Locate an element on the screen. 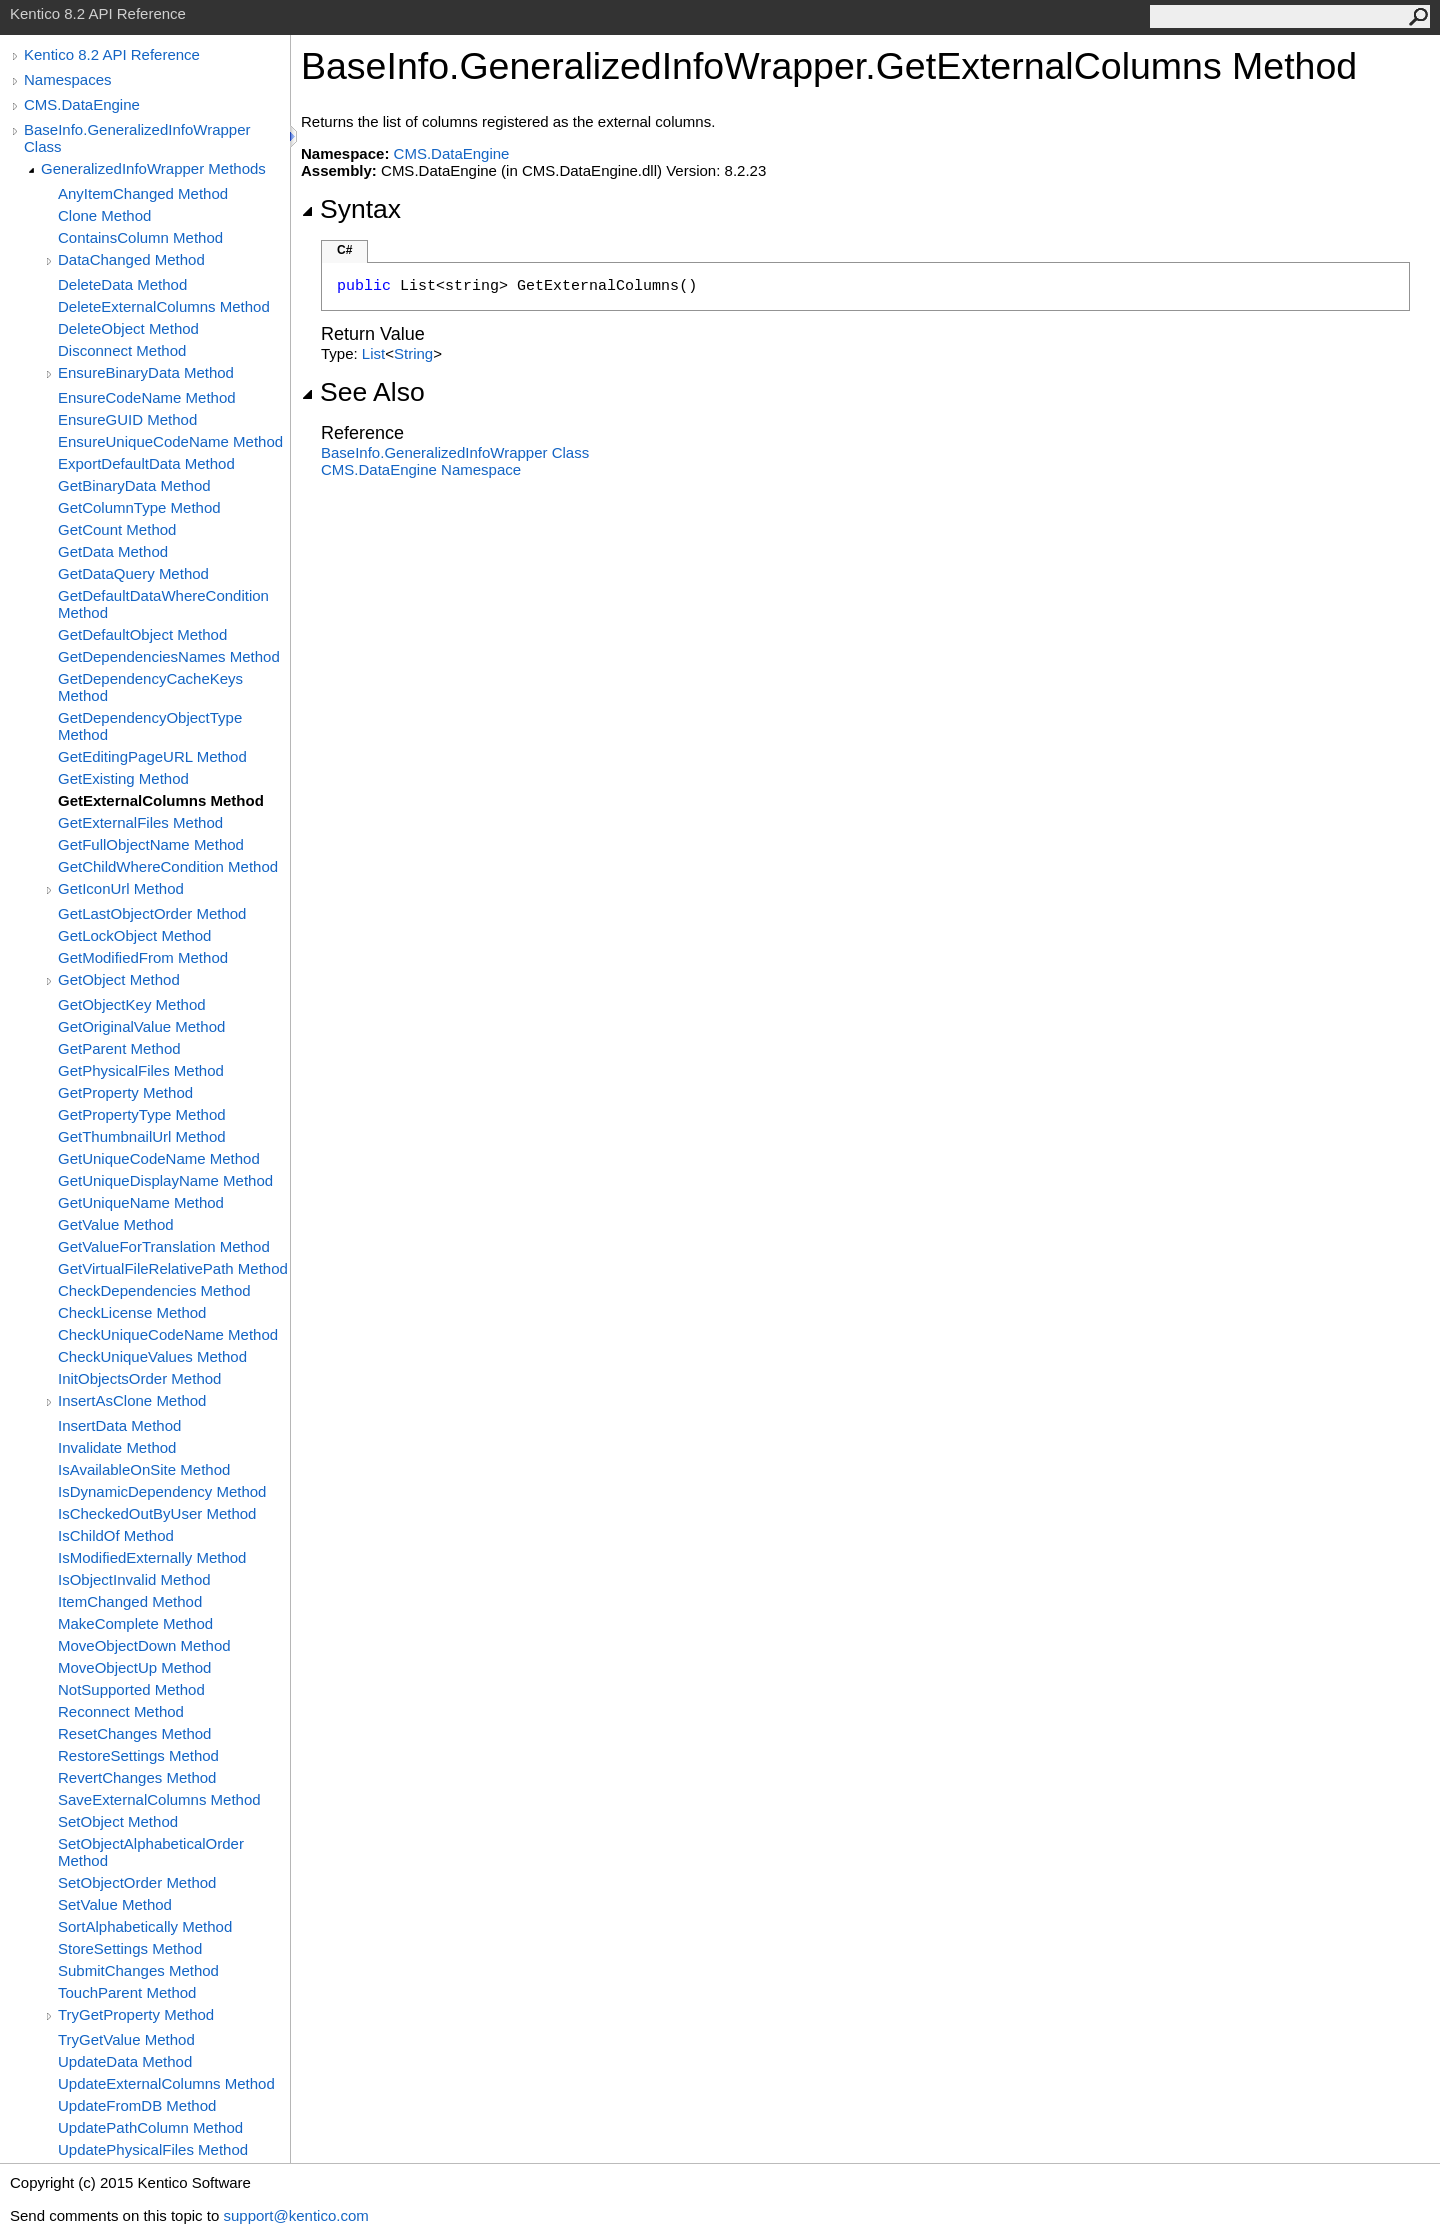 This screenshot has height=2234, width=1440. support@kentico.com is located at coordinates (295, 2215).